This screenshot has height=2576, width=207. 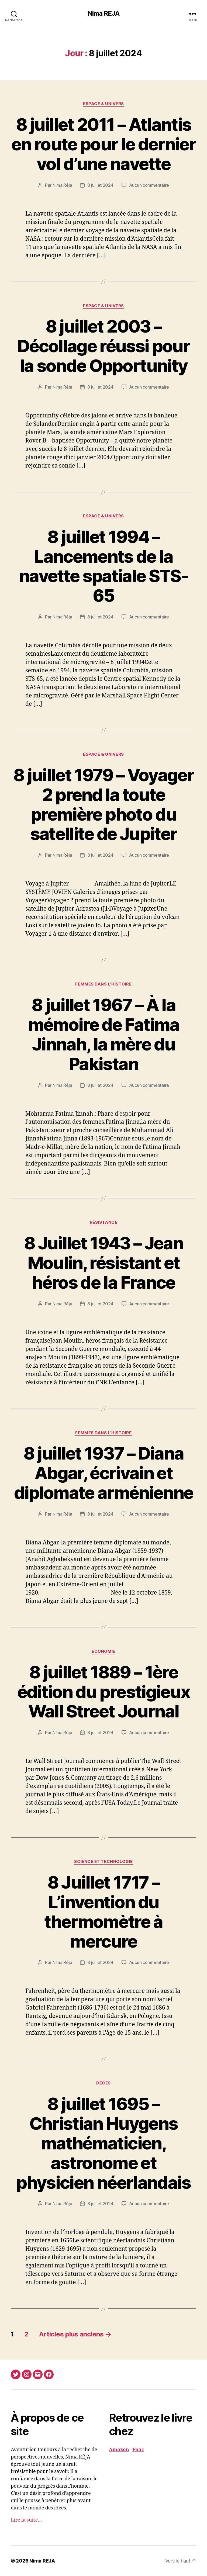 I want to click on Décès, so click(x=103, y=2083).